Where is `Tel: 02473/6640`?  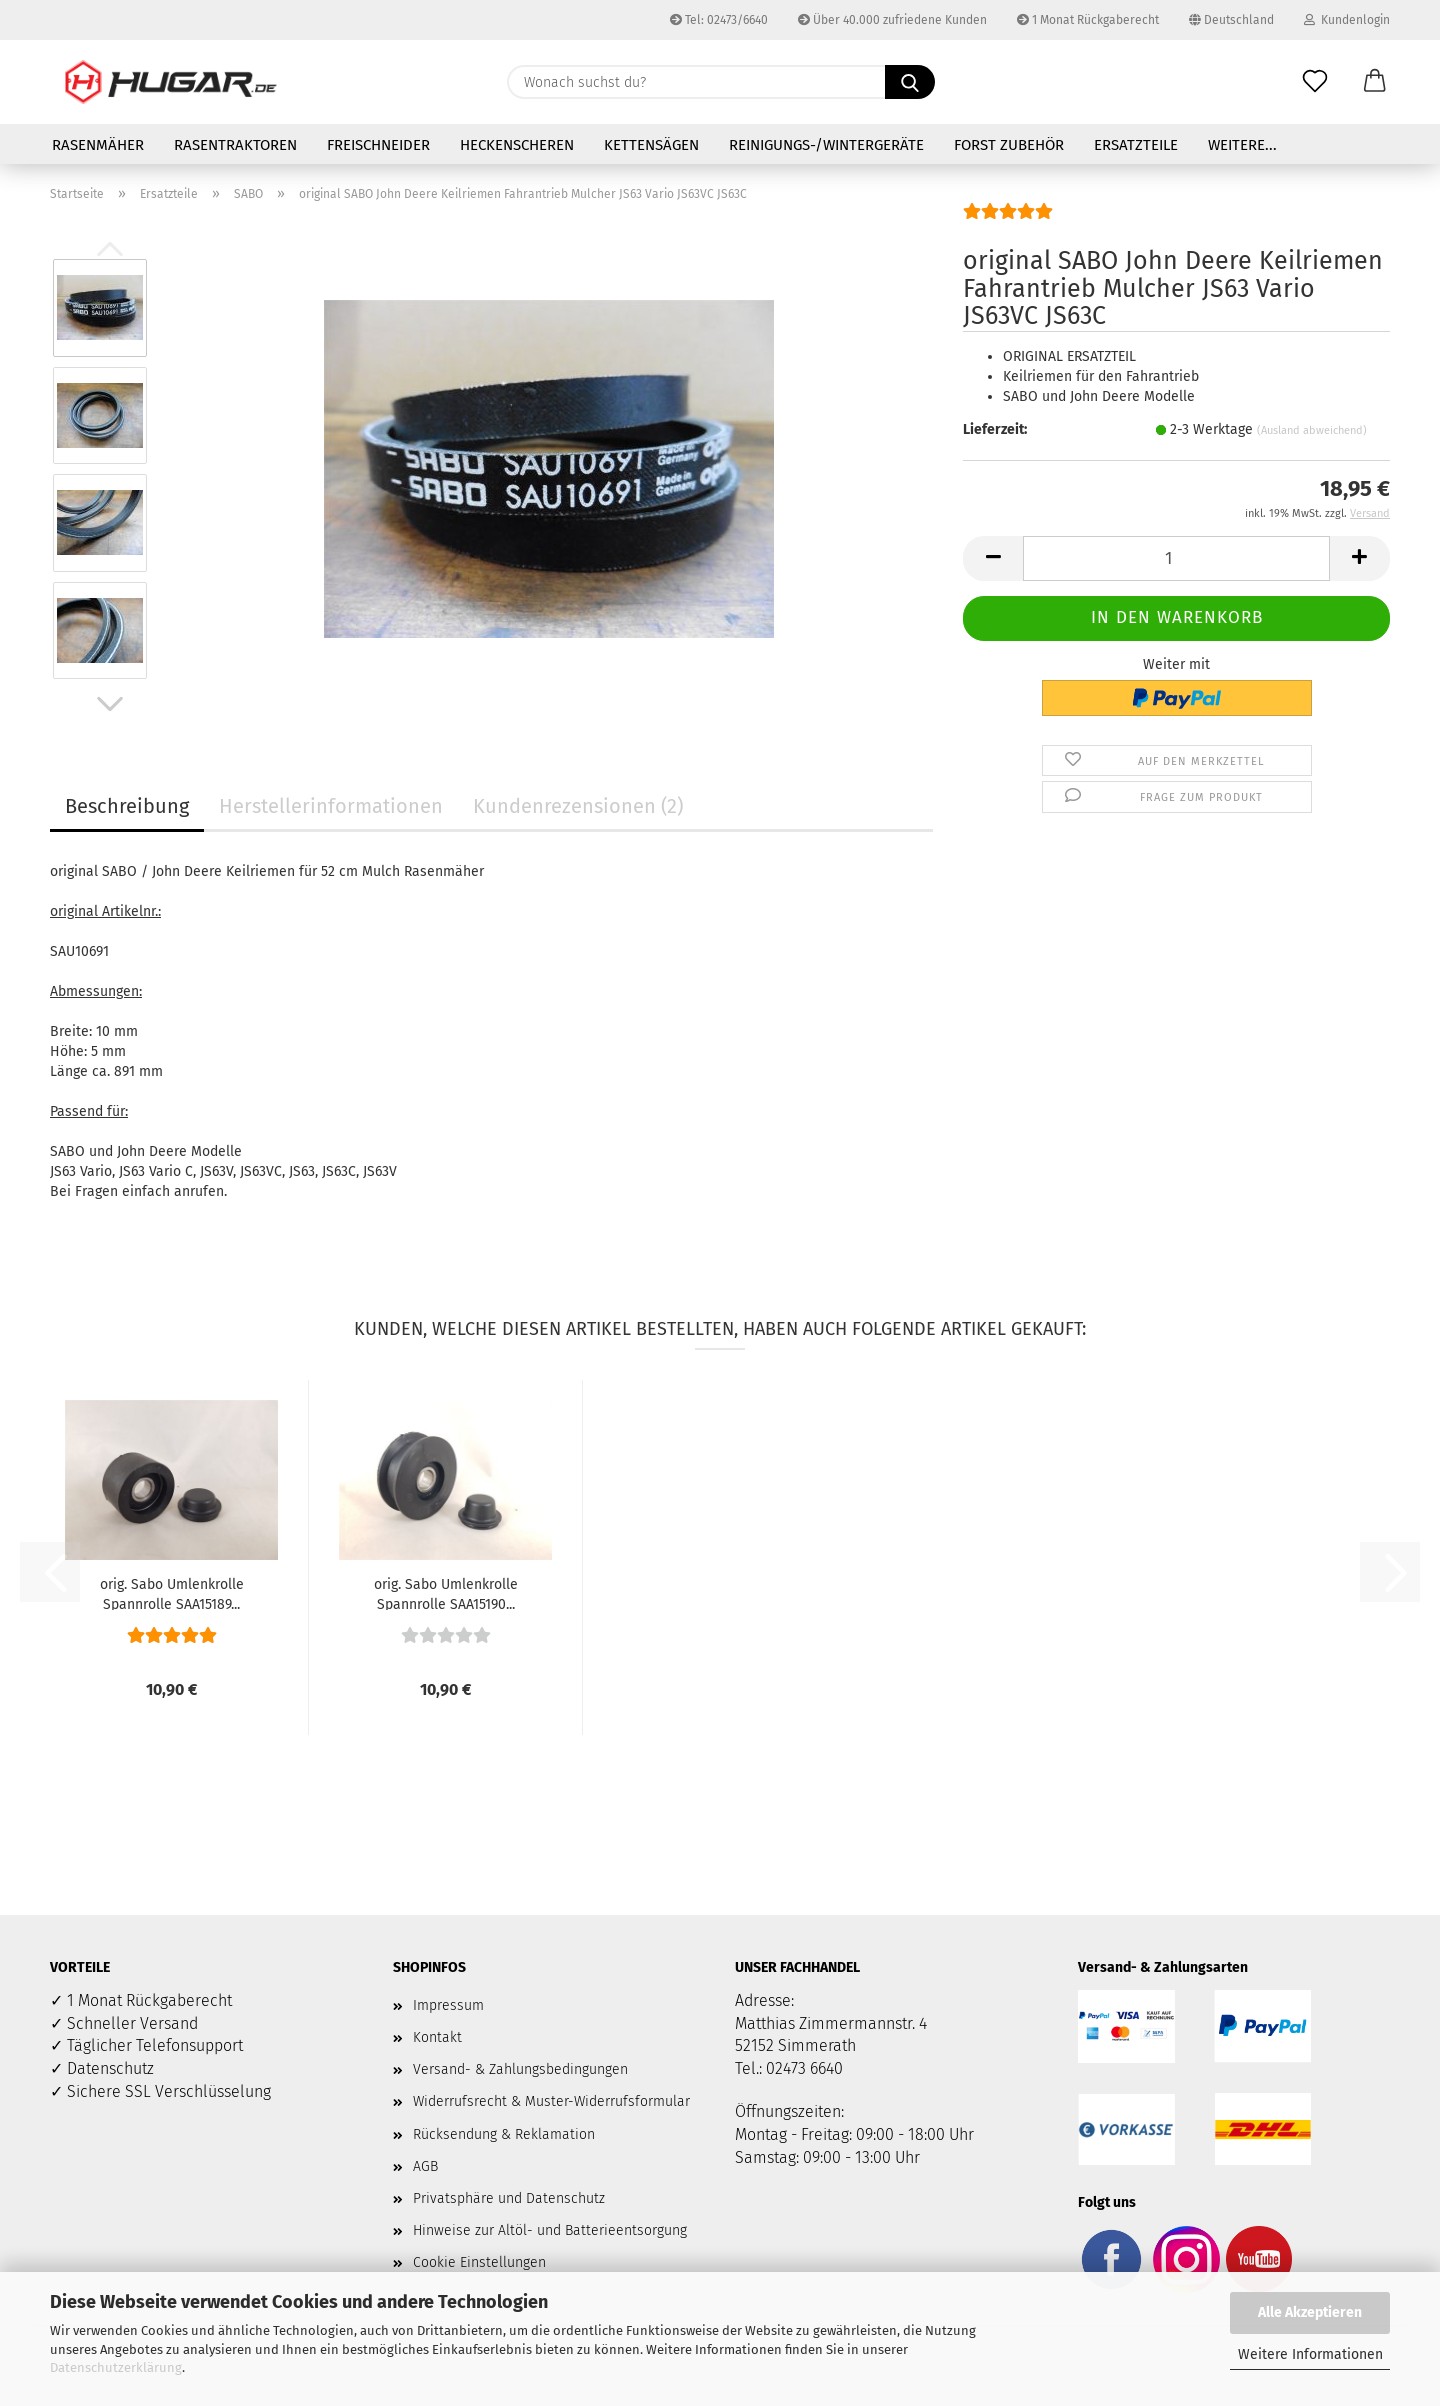 Tel: 02473/6640 is located at coordinates (719, 20).